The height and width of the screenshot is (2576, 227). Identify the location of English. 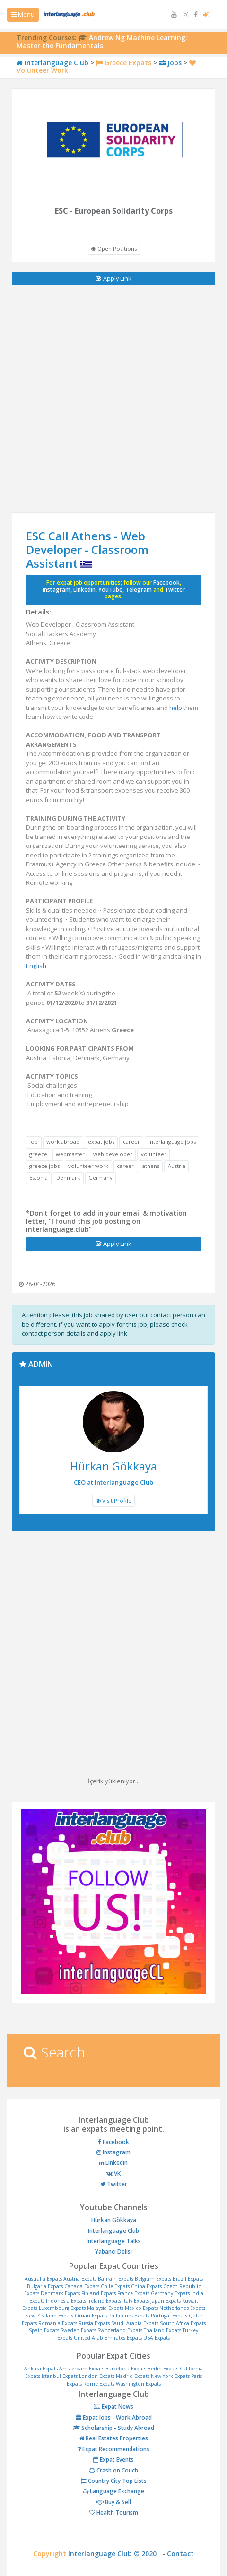
(36, 965).